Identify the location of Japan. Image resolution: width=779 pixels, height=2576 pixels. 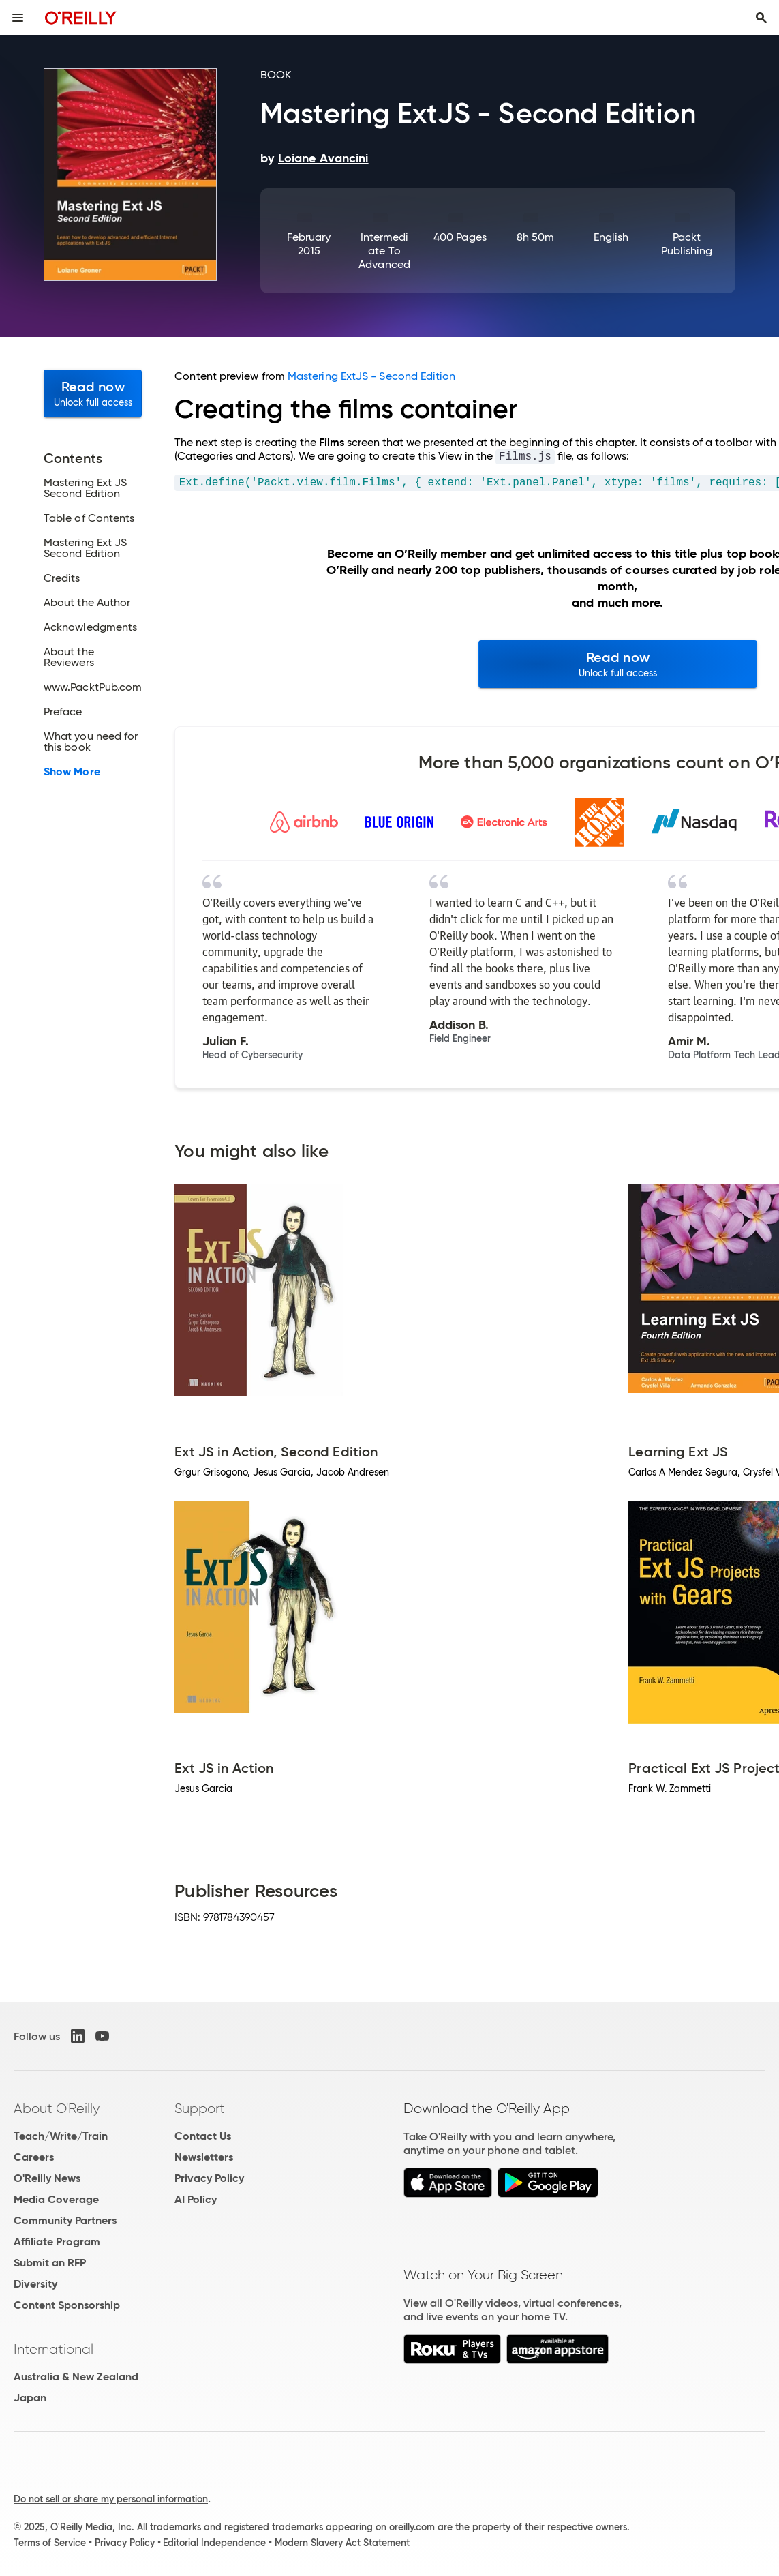
(30, 2398).